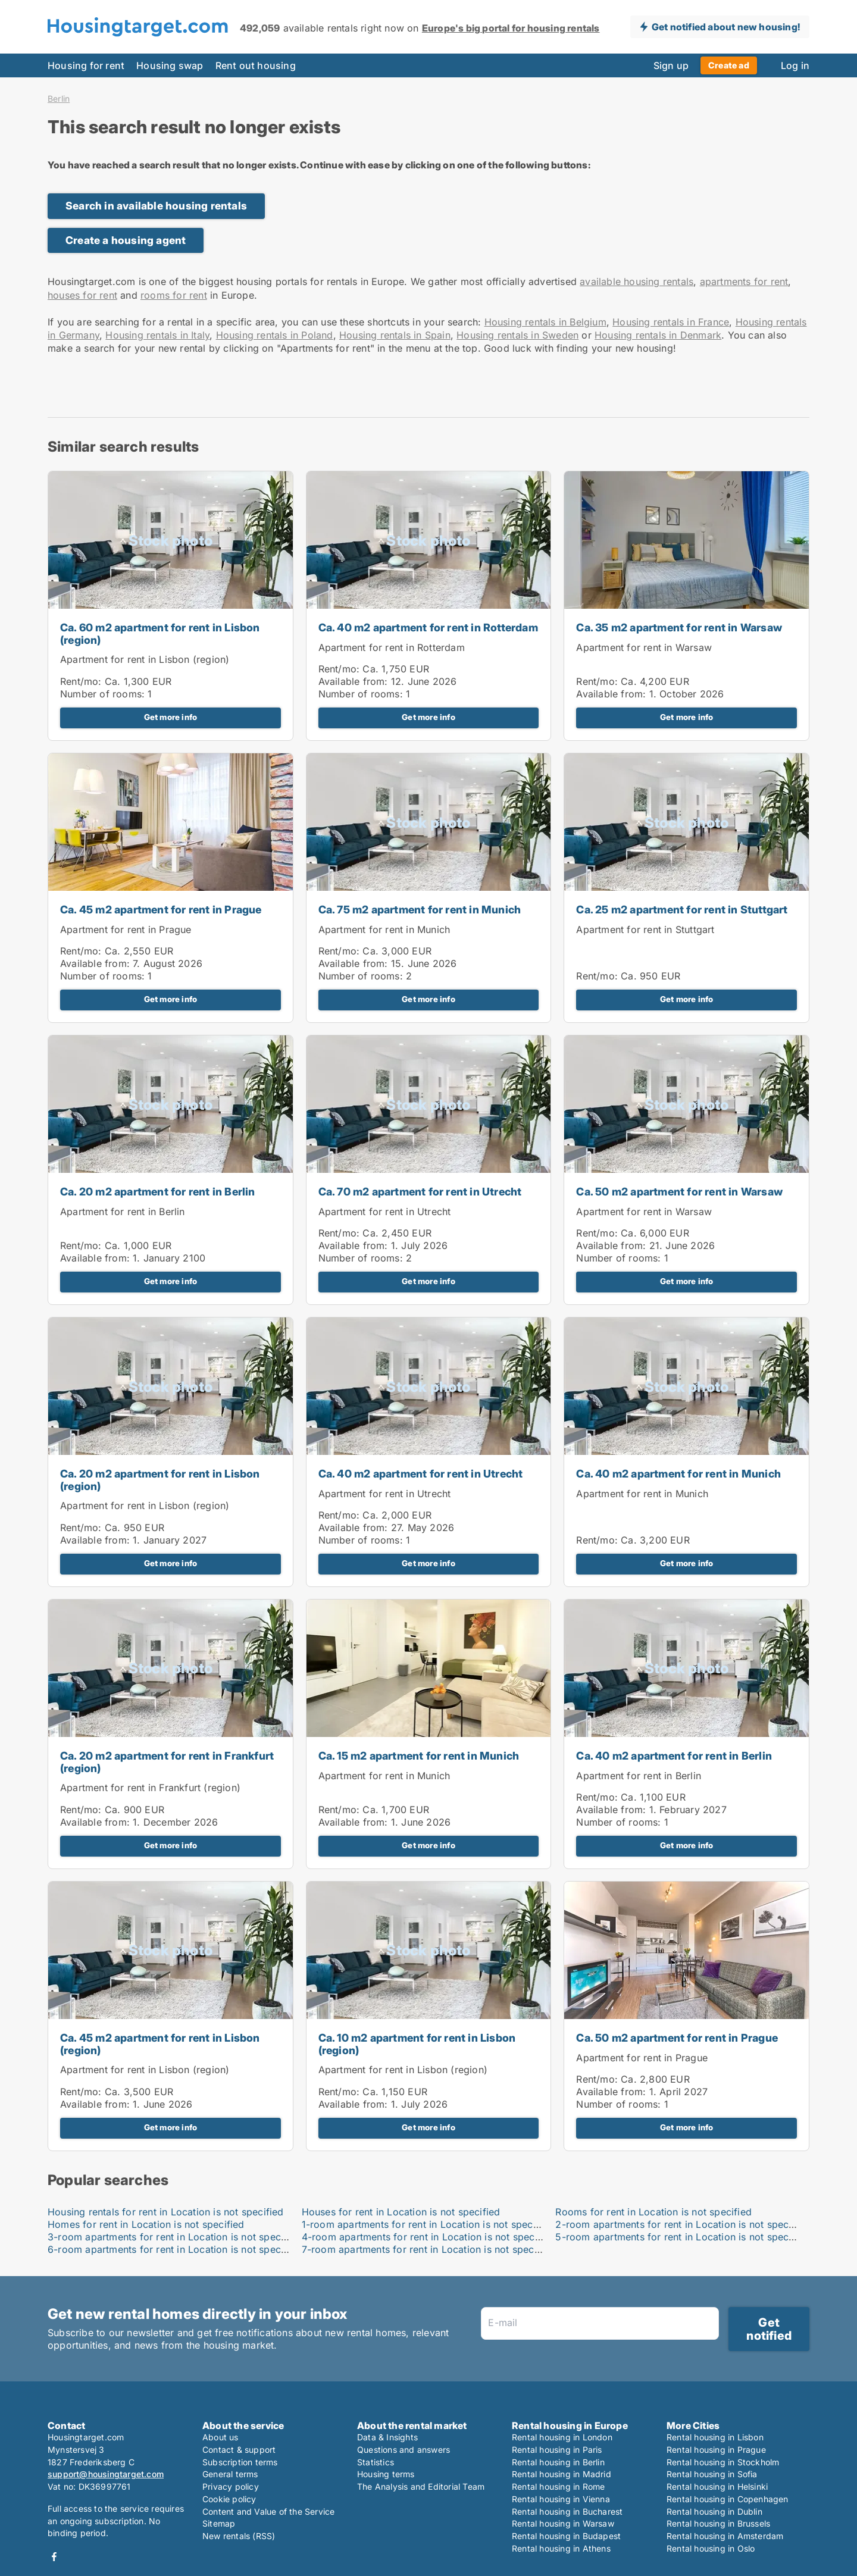 The height and width of the screenshot is (2576, 857). I want to click on Log in, so click(795, 65).